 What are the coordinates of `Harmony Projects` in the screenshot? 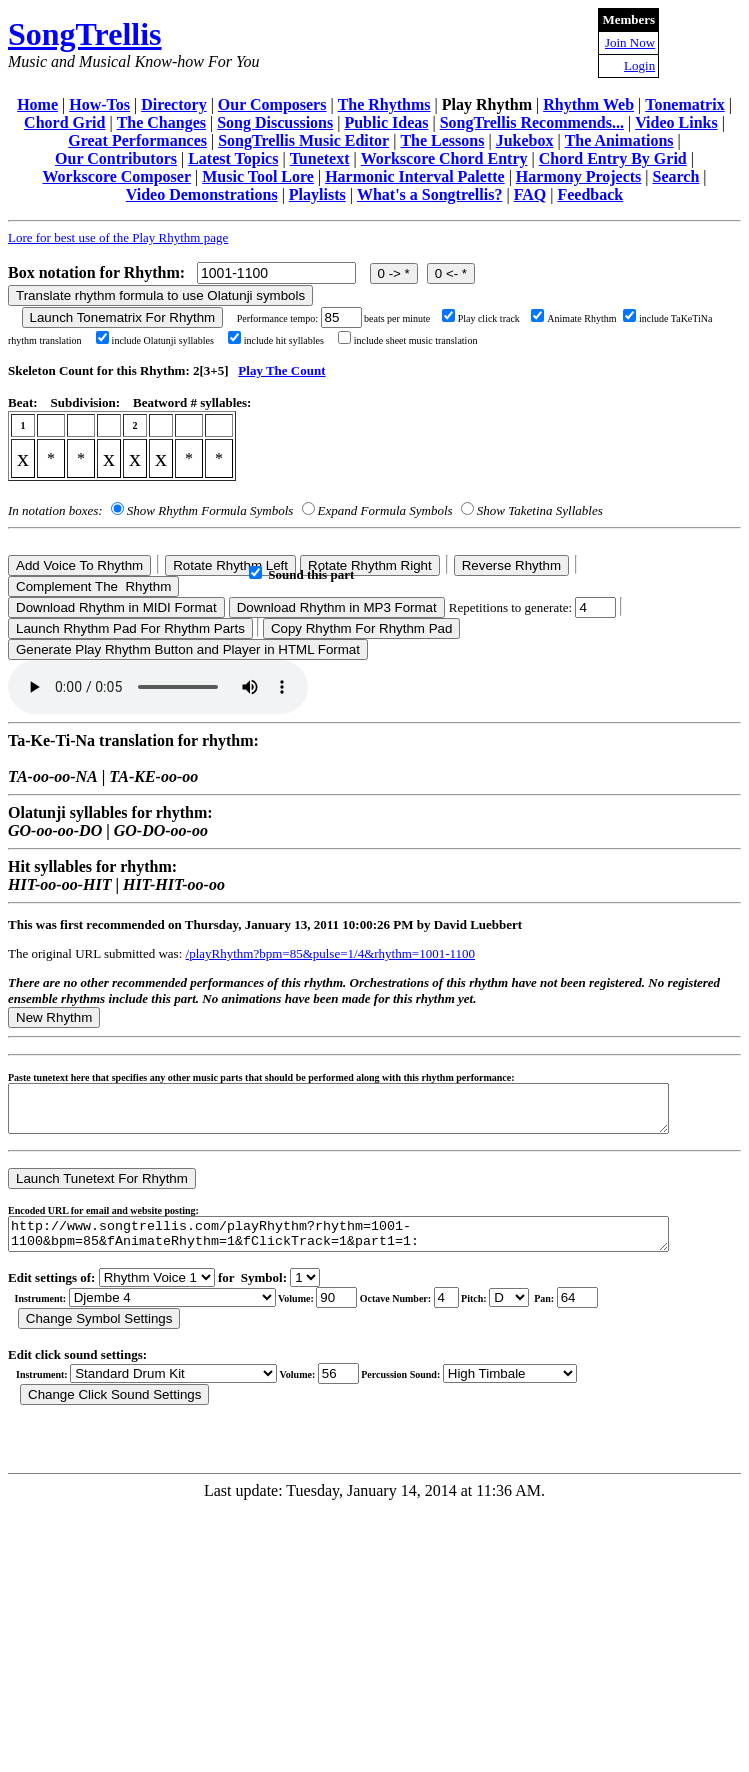 It's located at (578, 176).